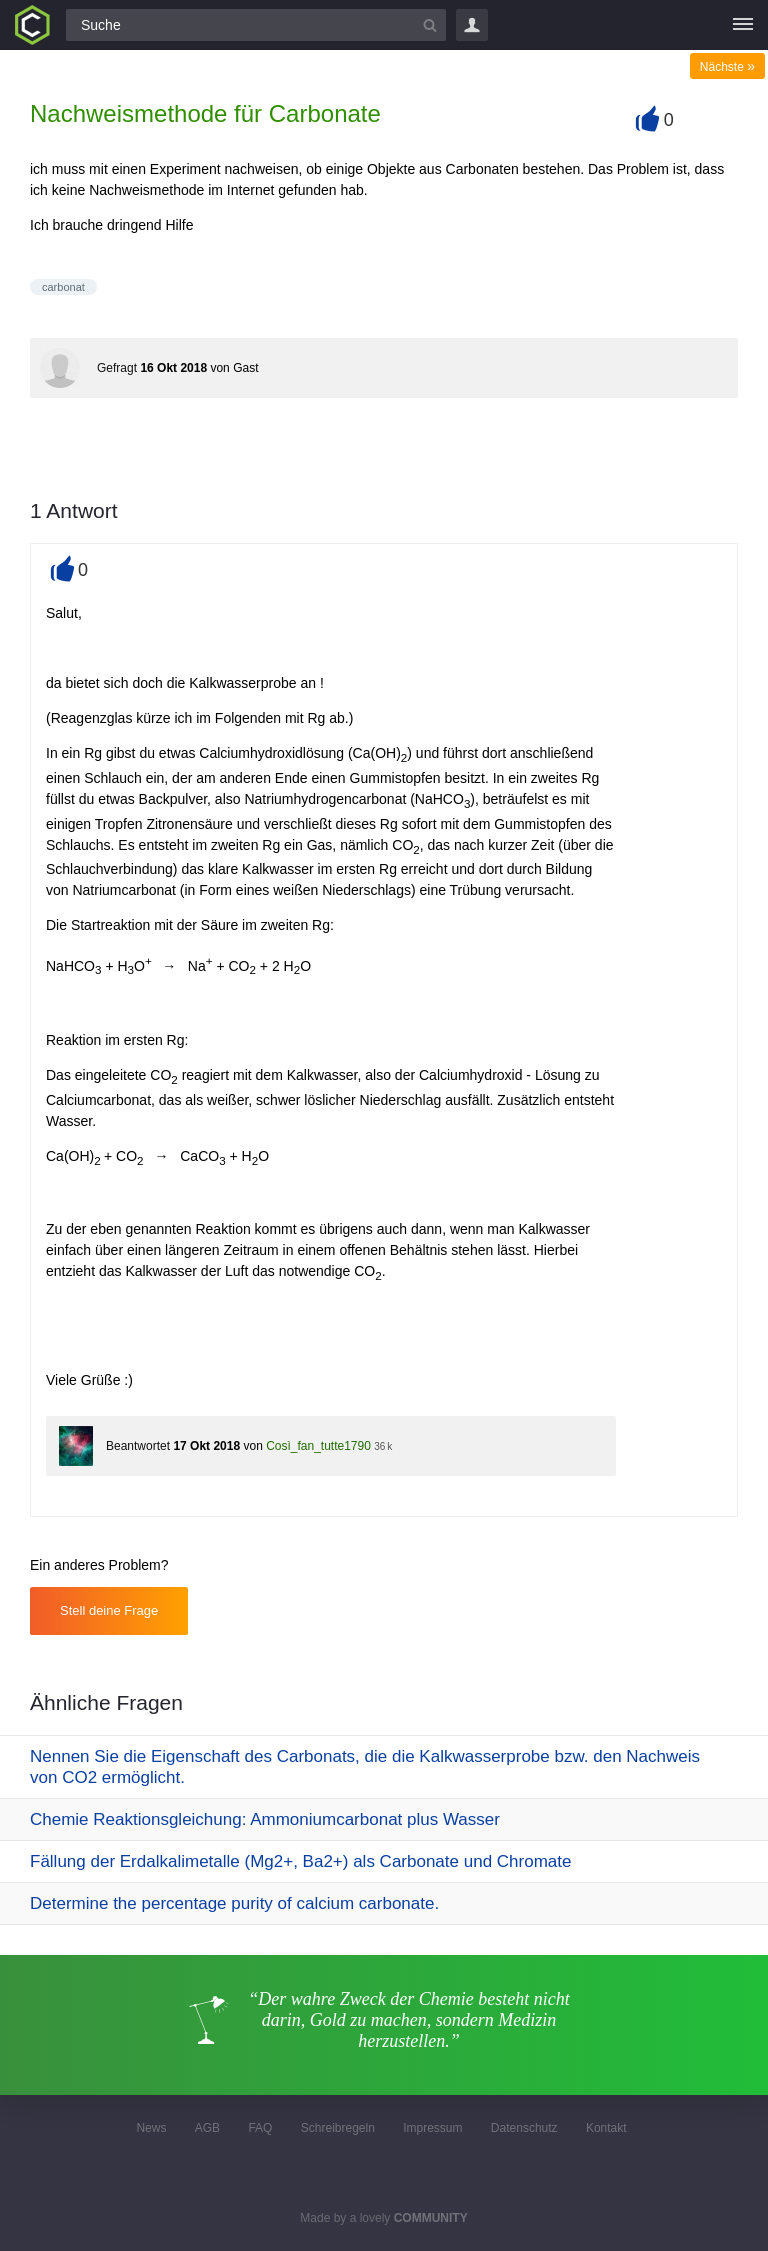 This screenshot has width=768, height=2251. Describe the element at coordinates (727, 67) in the screenshot. I see `Nächste` at that location.